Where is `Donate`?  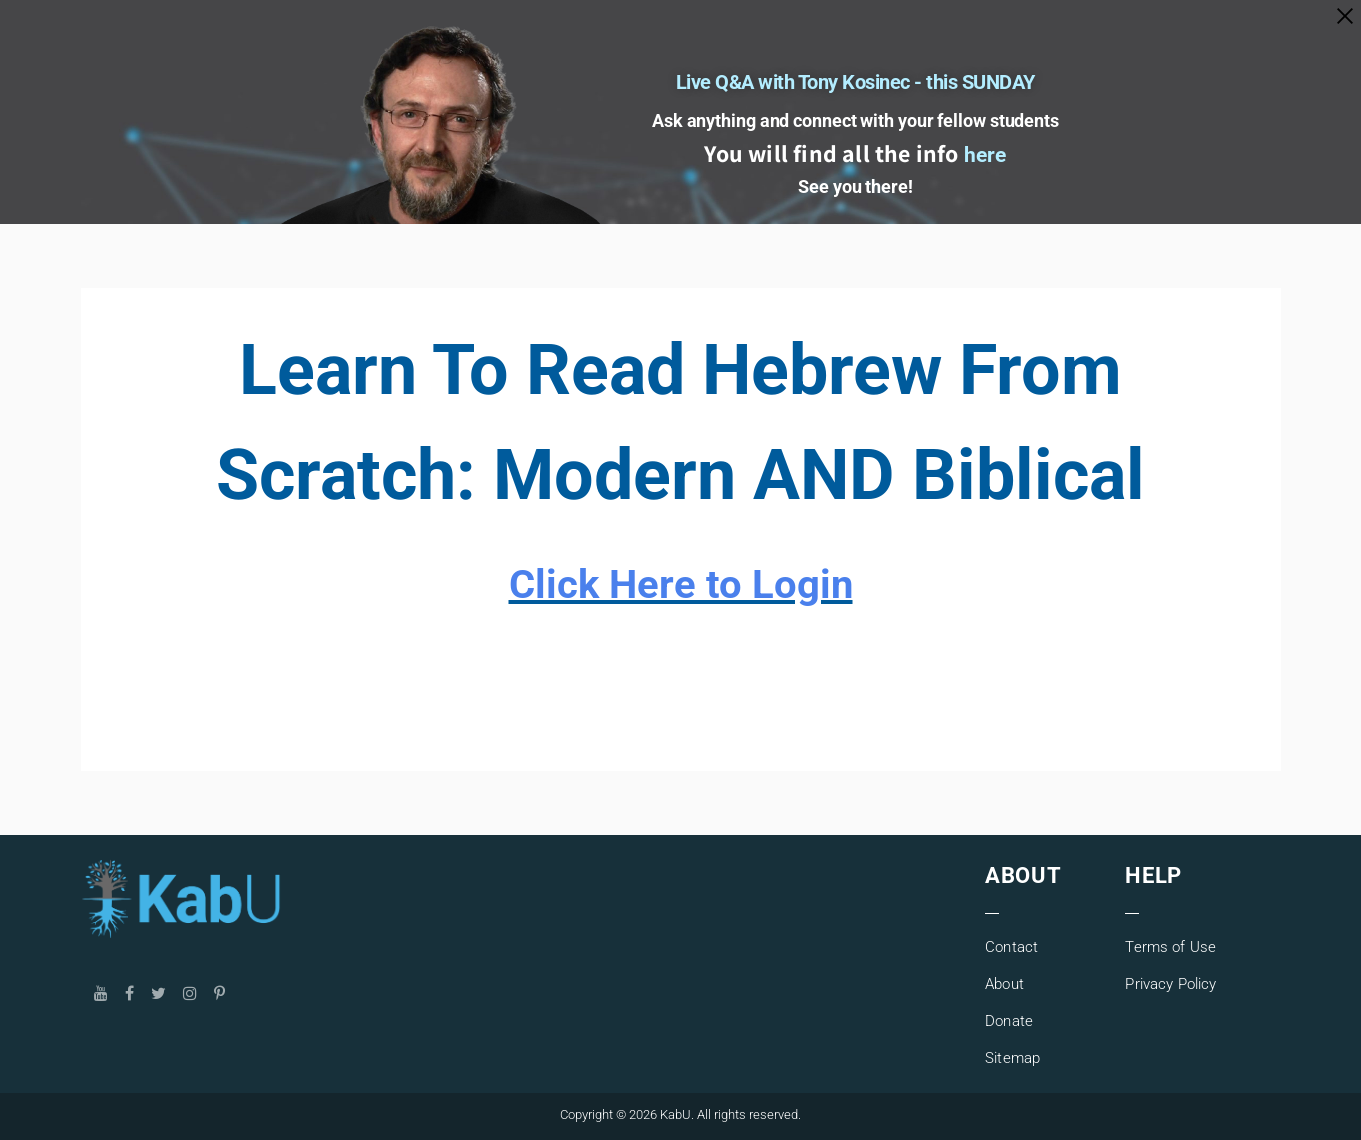
Donate is located at coordinates (1009, 1021).